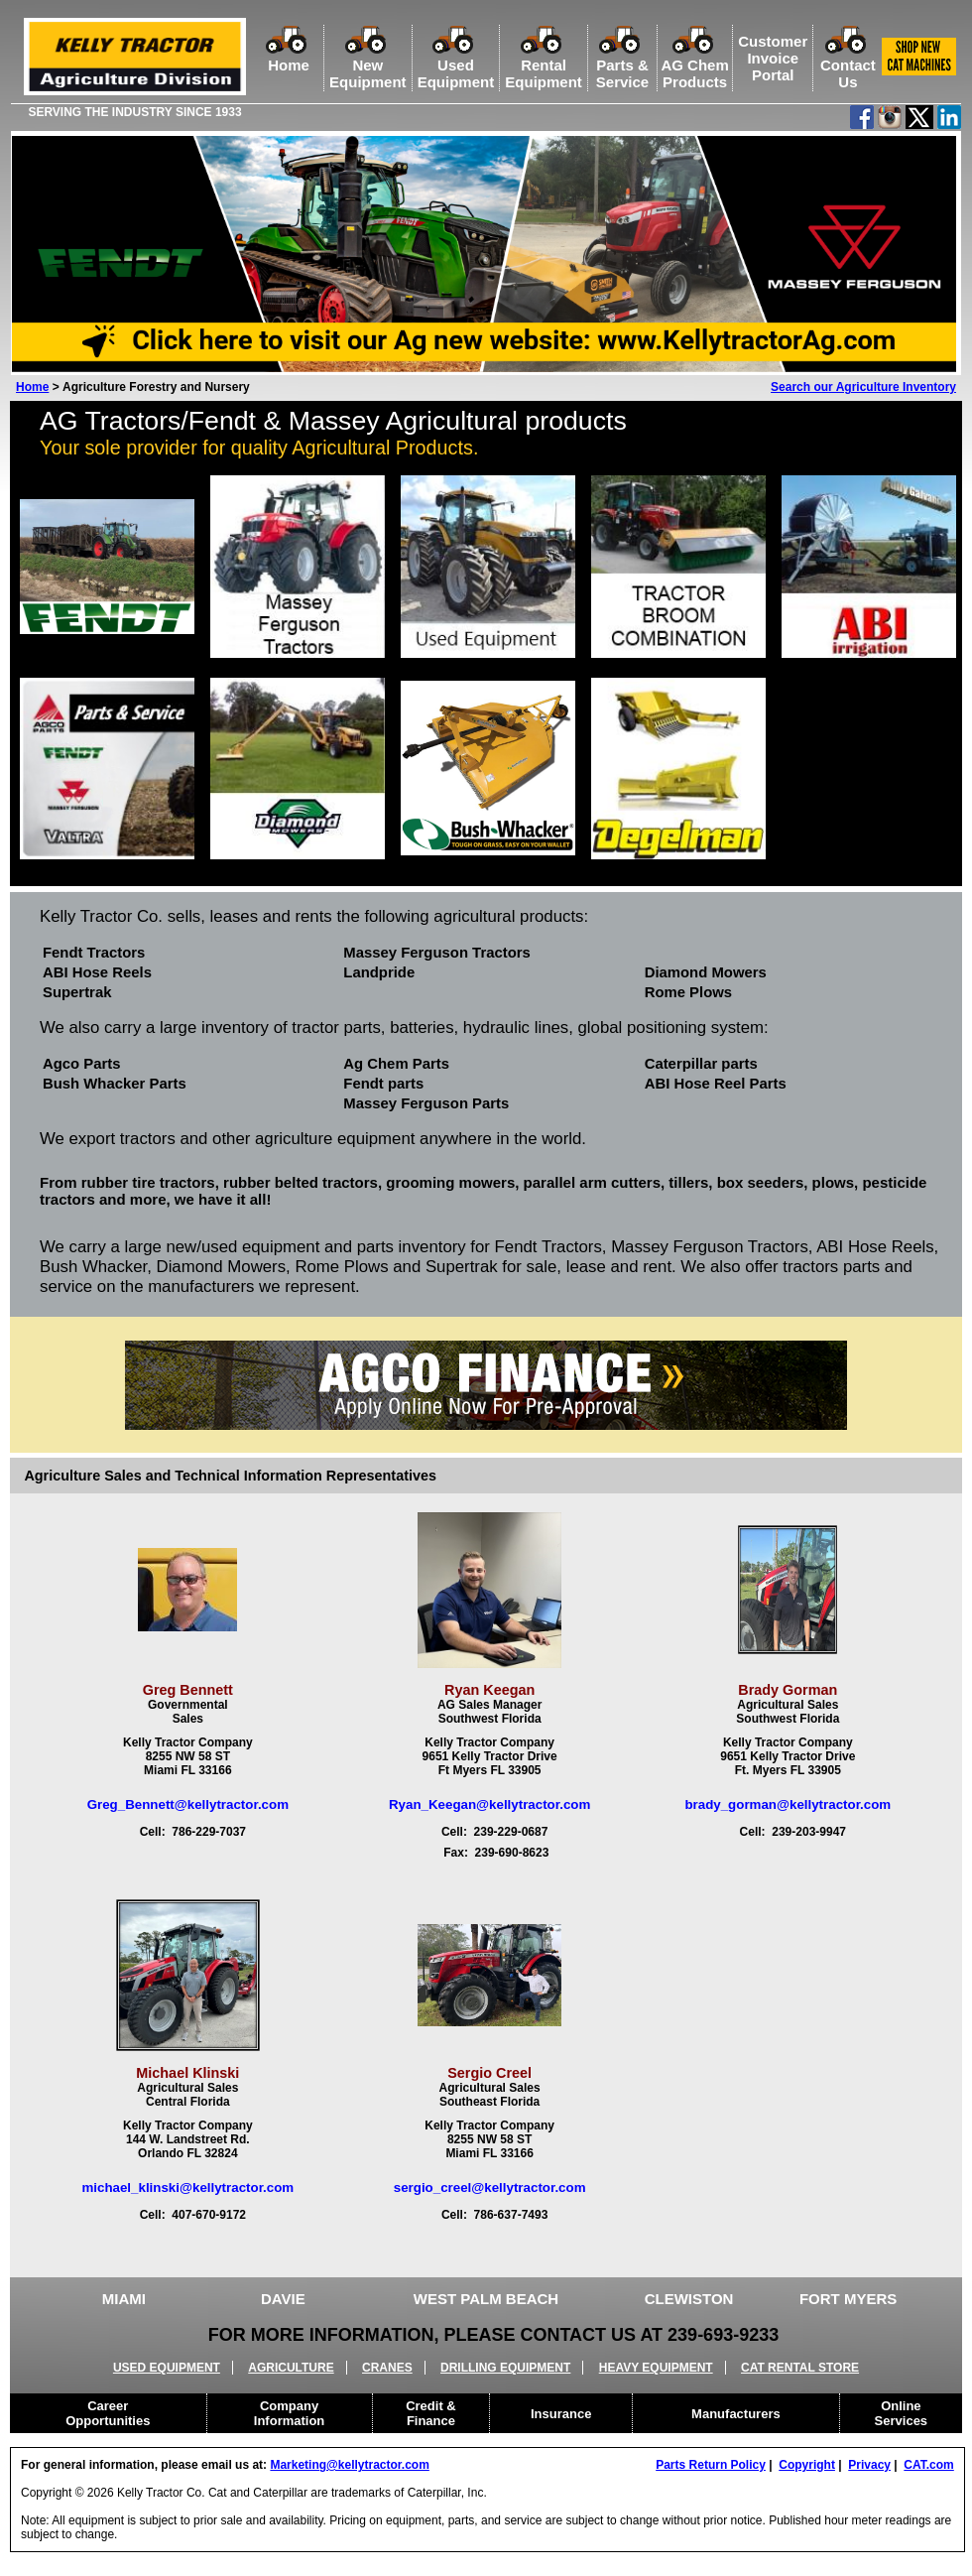  I want to click on CAT.com, so click(928, 2465).